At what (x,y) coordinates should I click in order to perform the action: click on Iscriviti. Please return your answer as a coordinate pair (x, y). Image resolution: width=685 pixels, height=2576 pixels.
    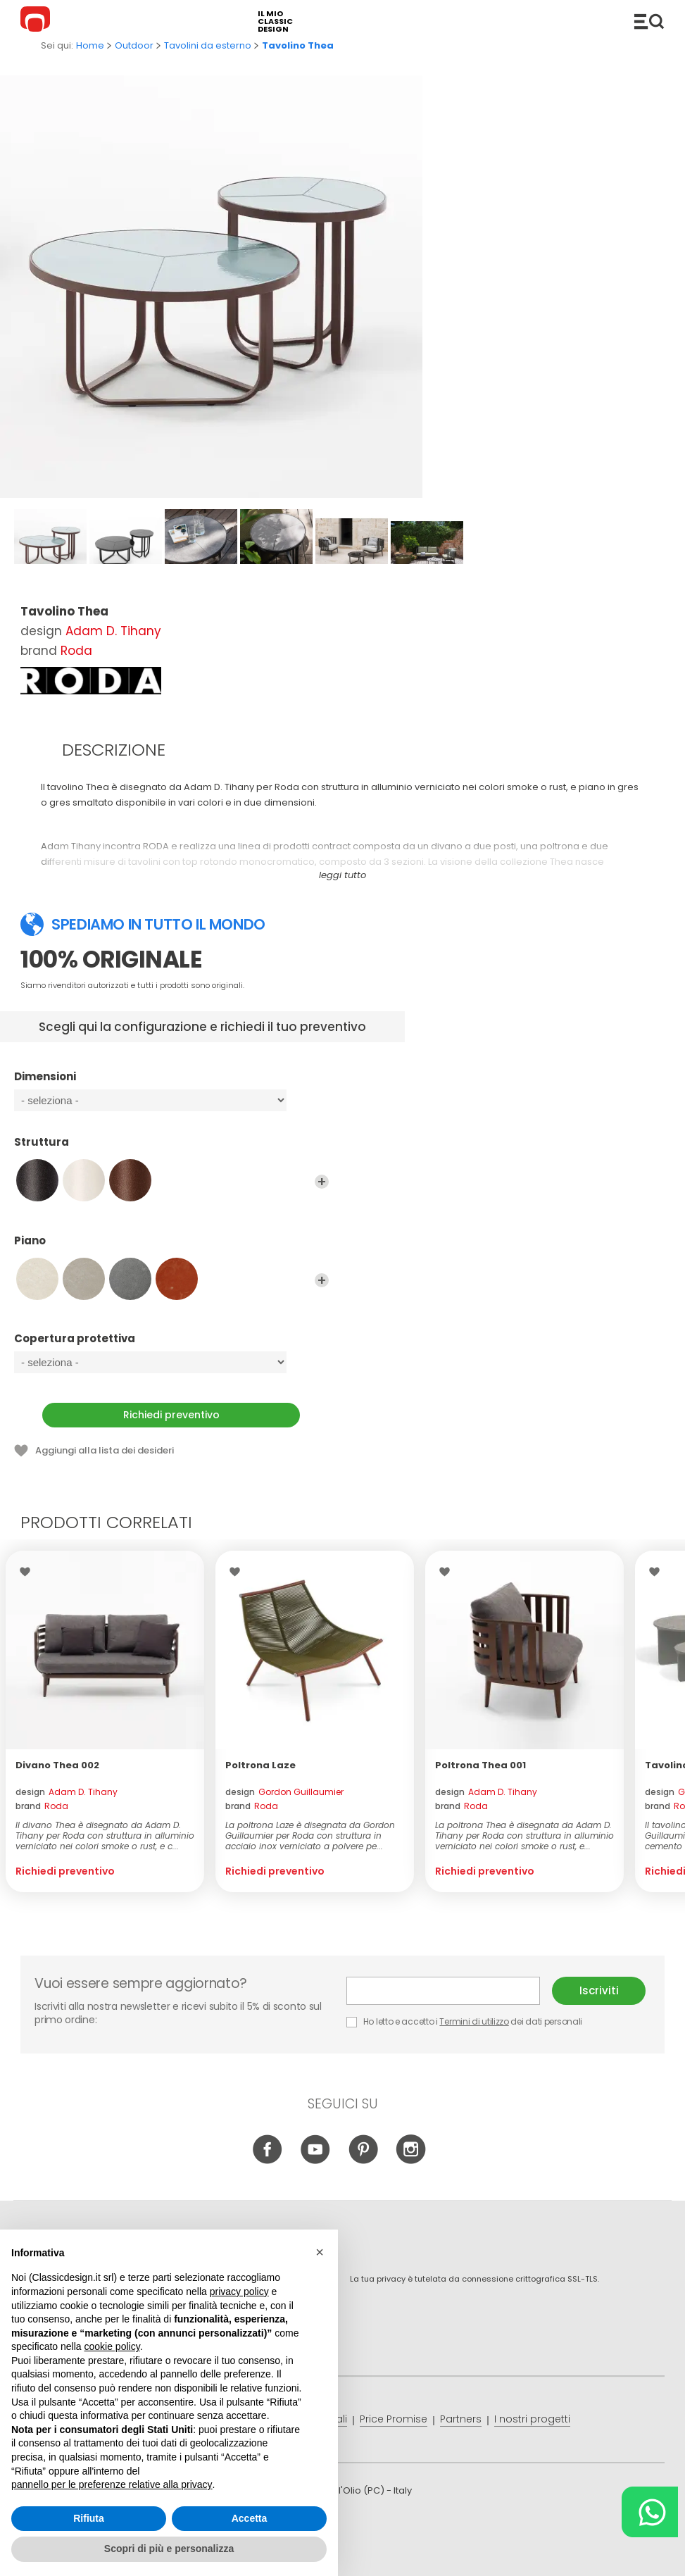
    Looking at the image, I should click on (599, 1990).